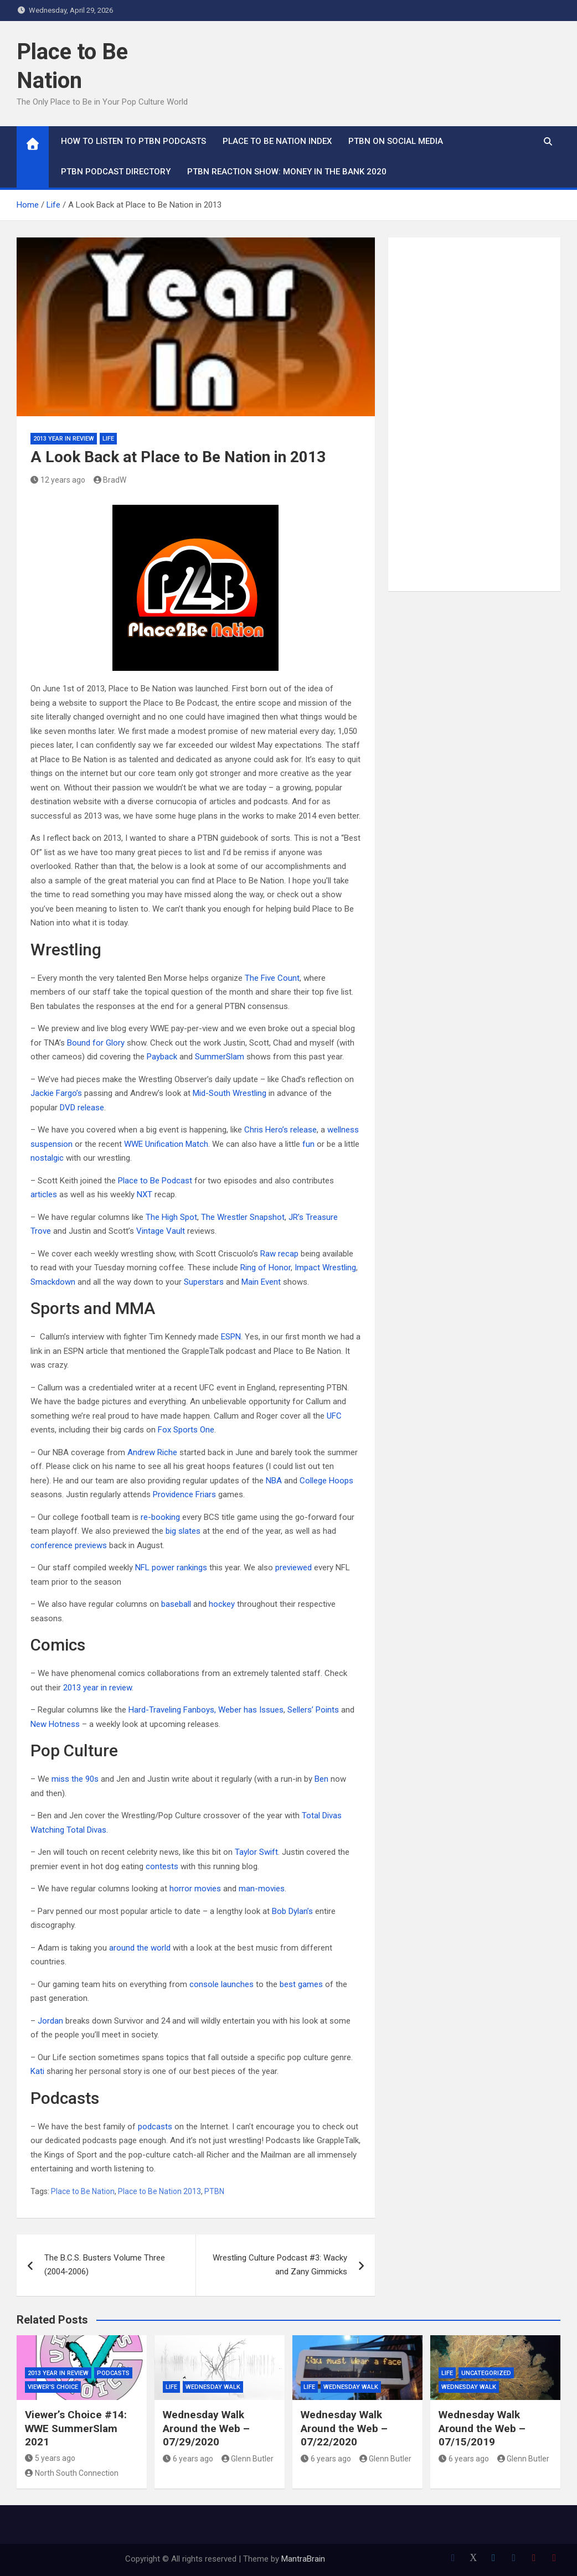 The height and width of the screenshot is (2576, 577). I want to click on WWE Unification Match, so click(166, 1144).